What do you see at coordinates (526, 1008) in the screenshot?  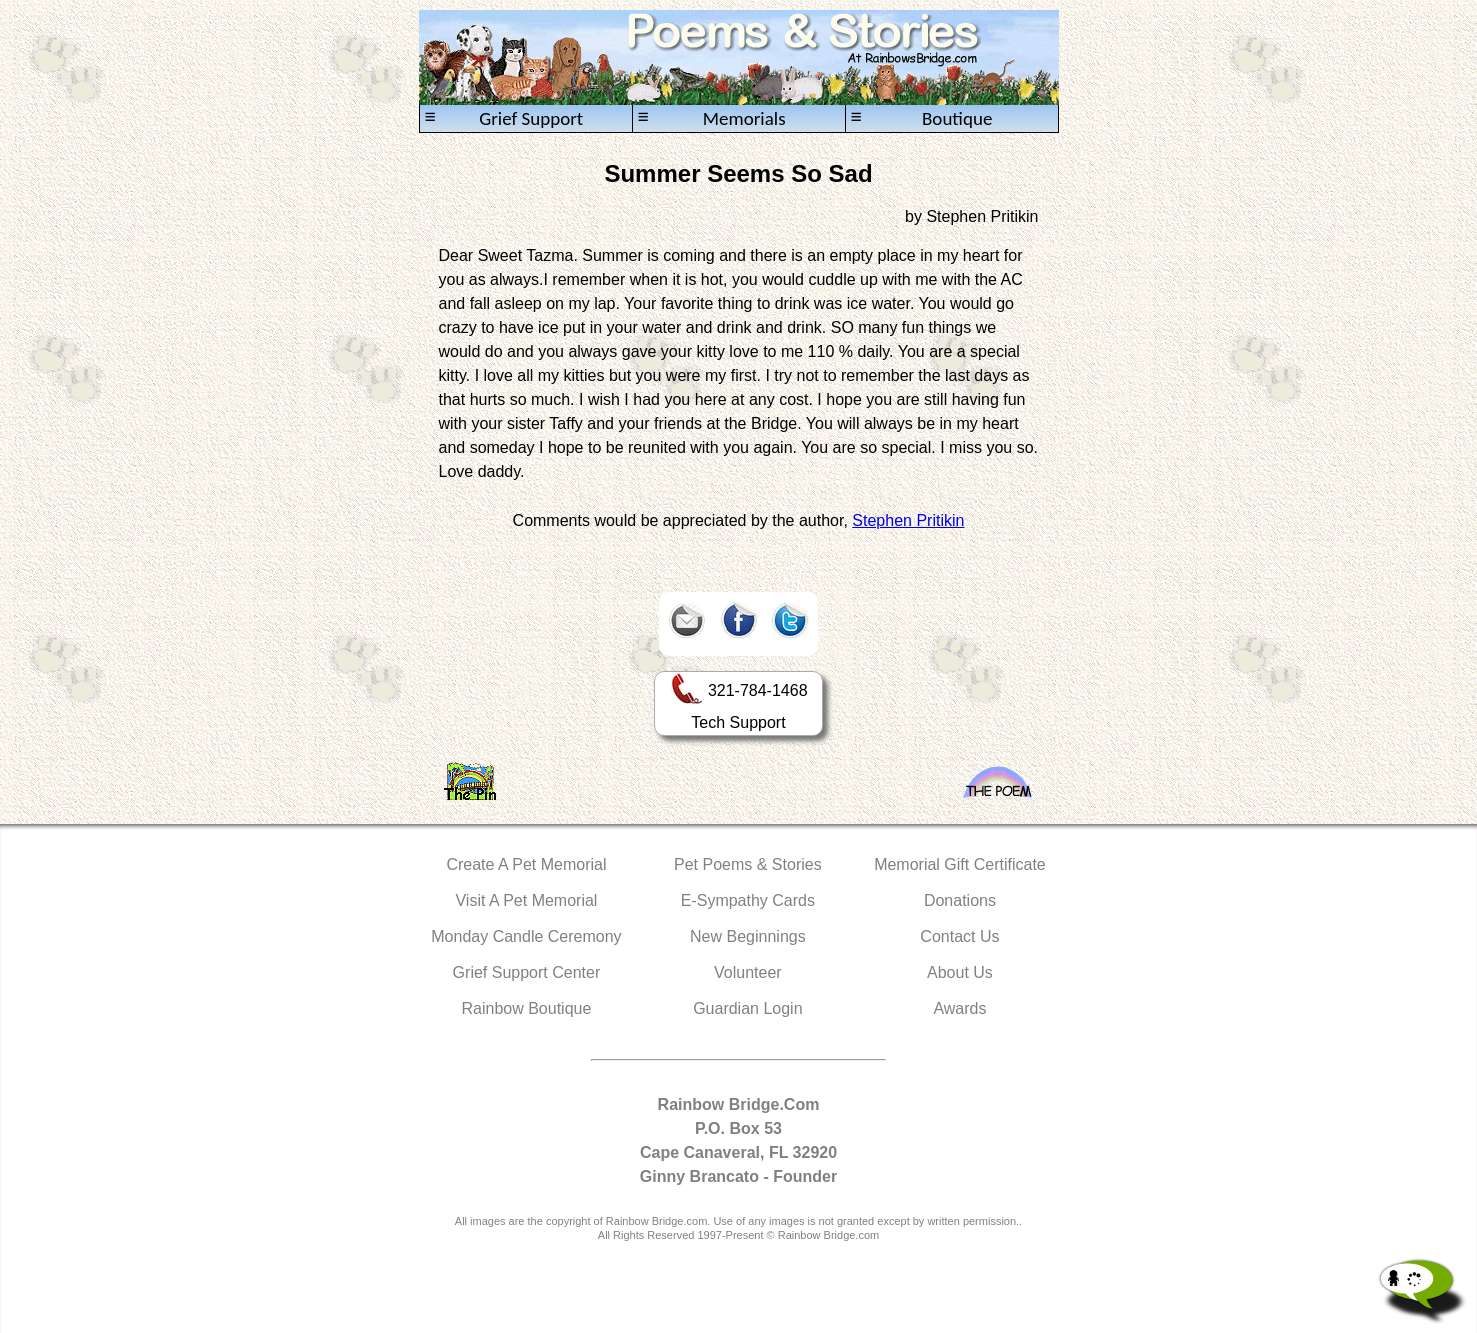 I see `Rainbow Boutique` at bounding box center [526, 1008].